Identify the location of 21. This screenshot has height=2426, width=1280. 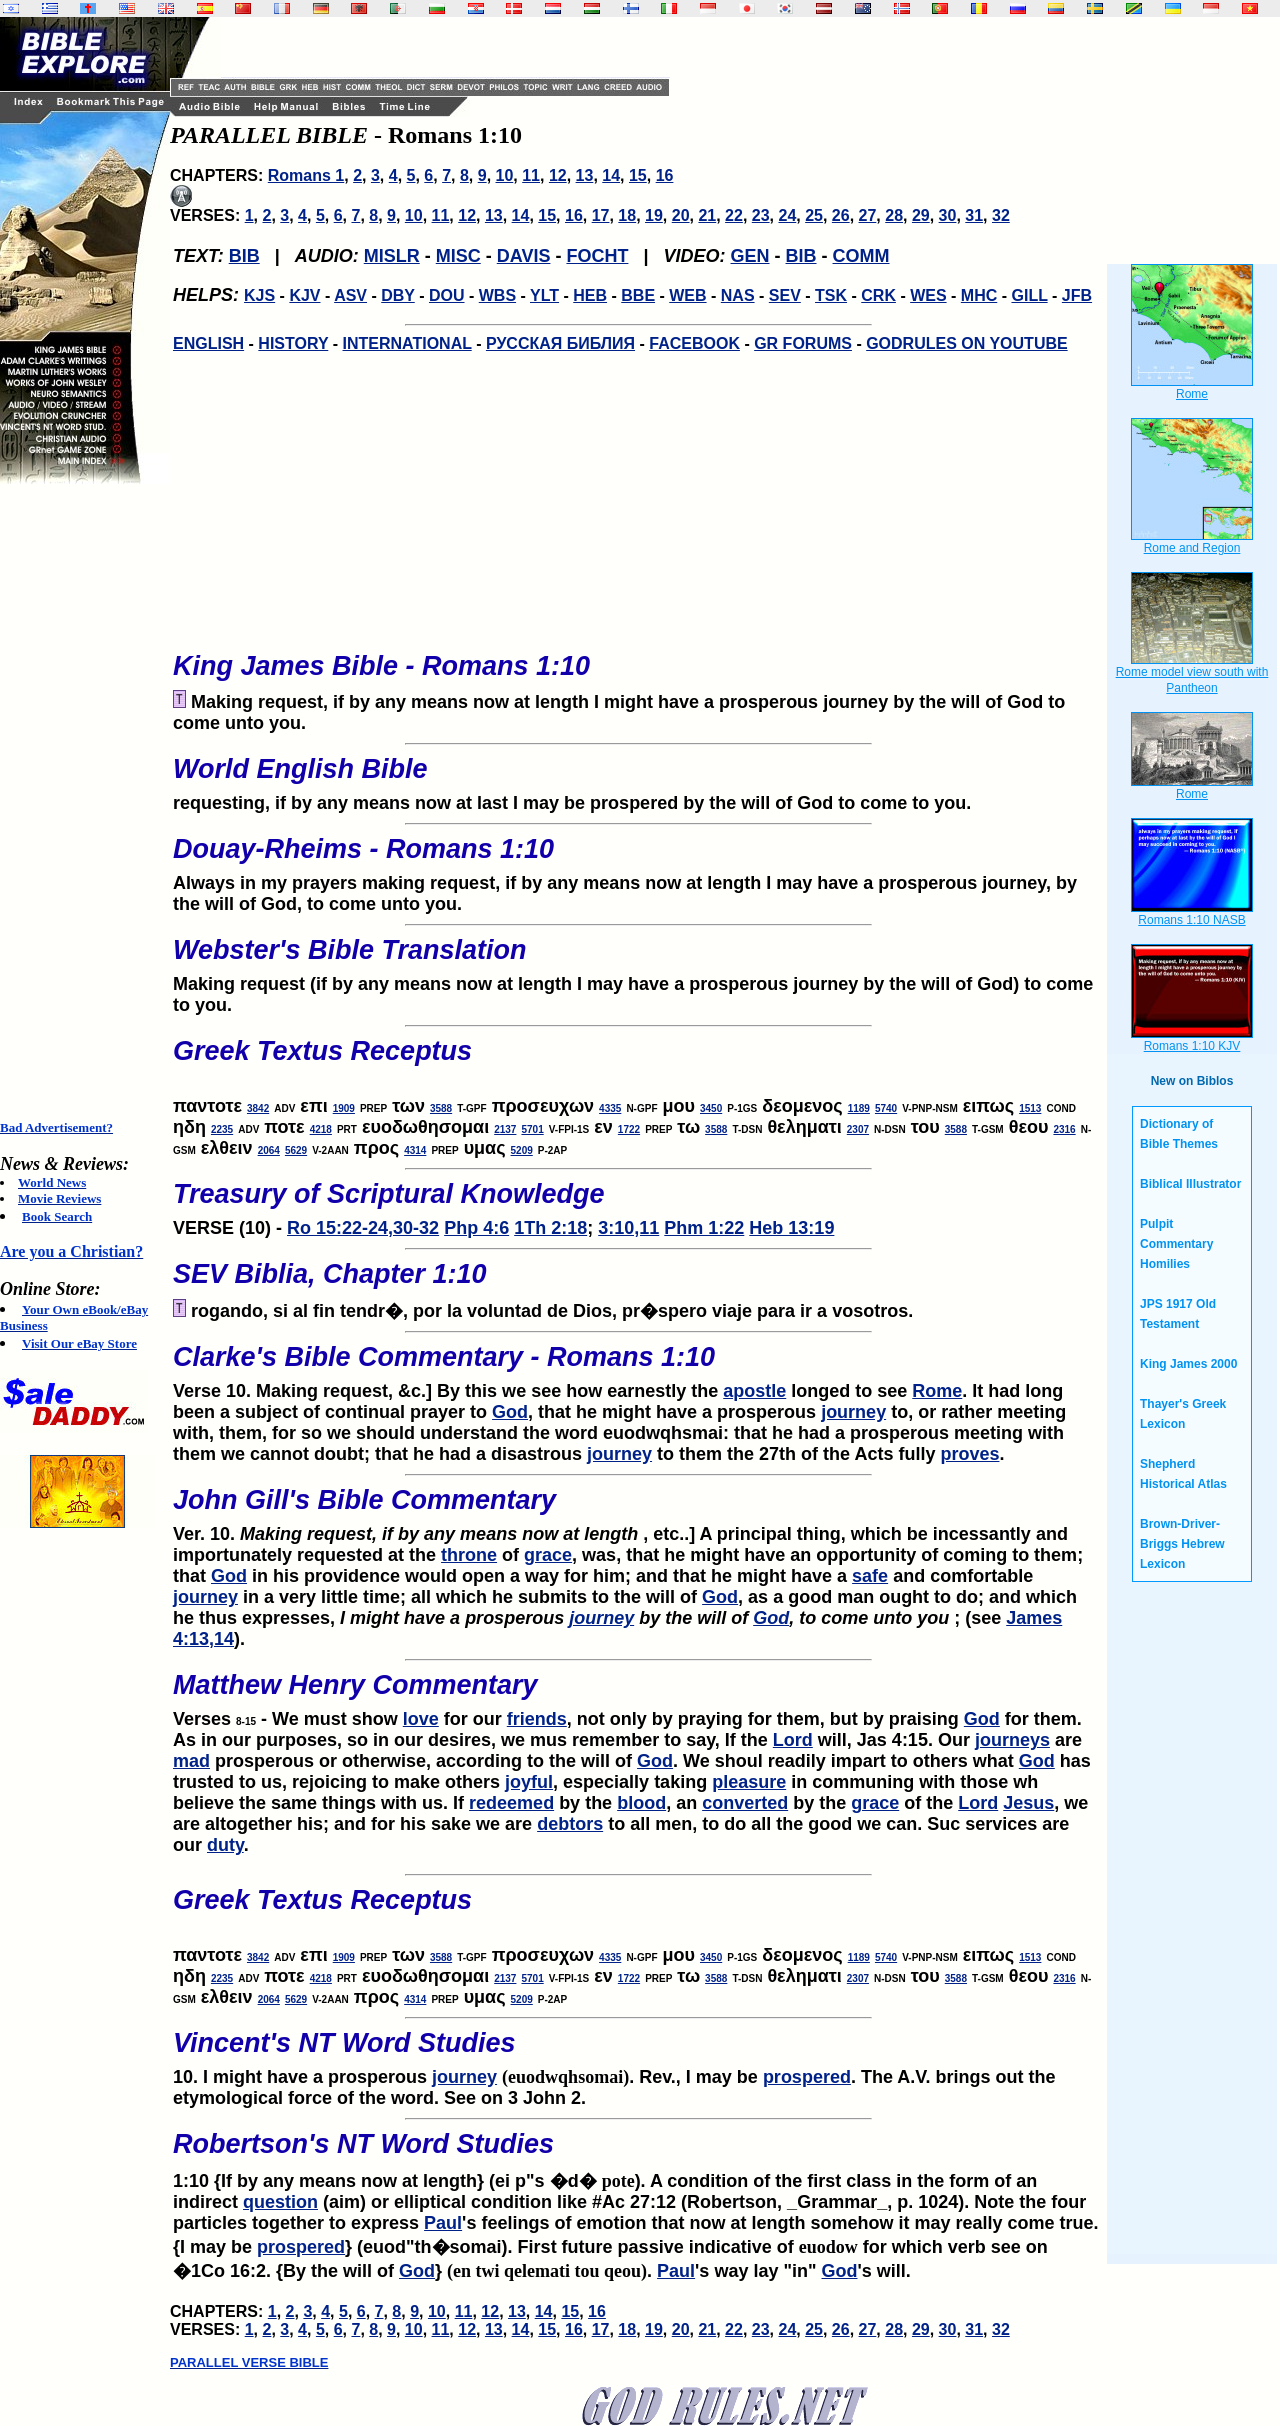
(707, 215).